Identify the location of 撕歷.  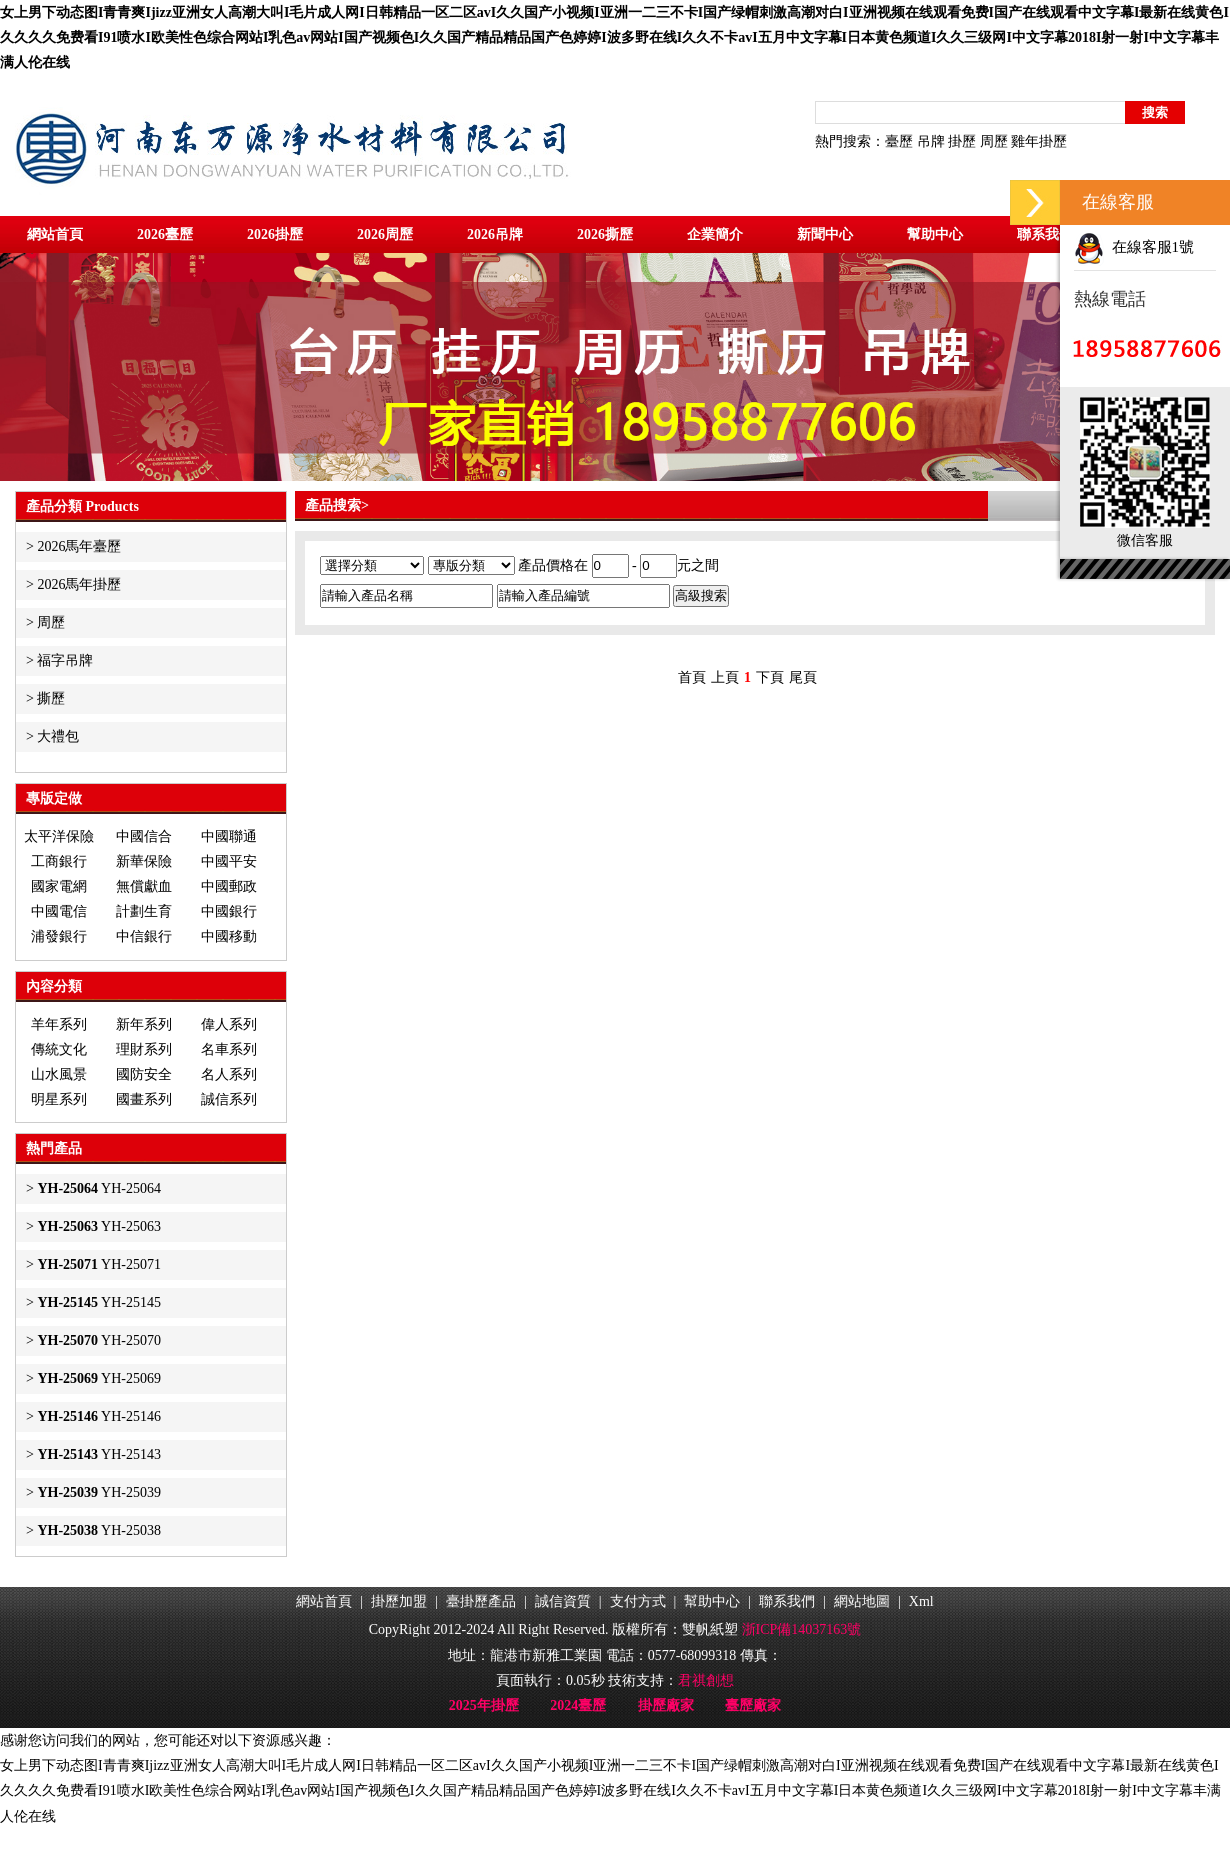
(51, 698).